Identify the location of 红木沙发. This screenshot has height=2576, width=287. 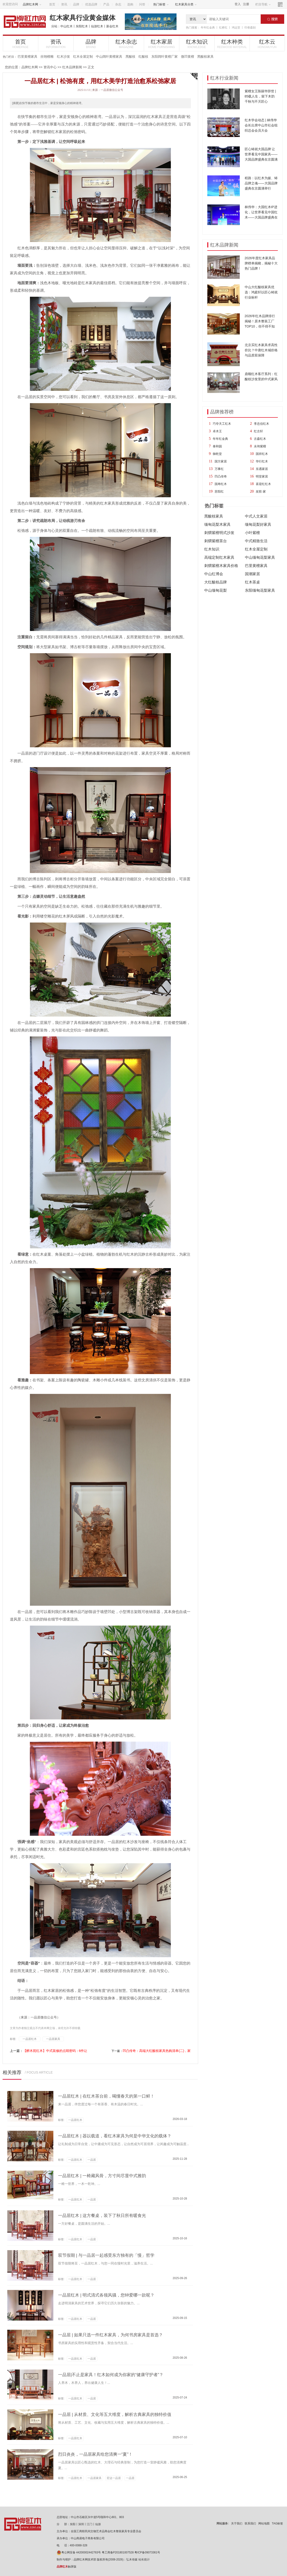
(63, 56).